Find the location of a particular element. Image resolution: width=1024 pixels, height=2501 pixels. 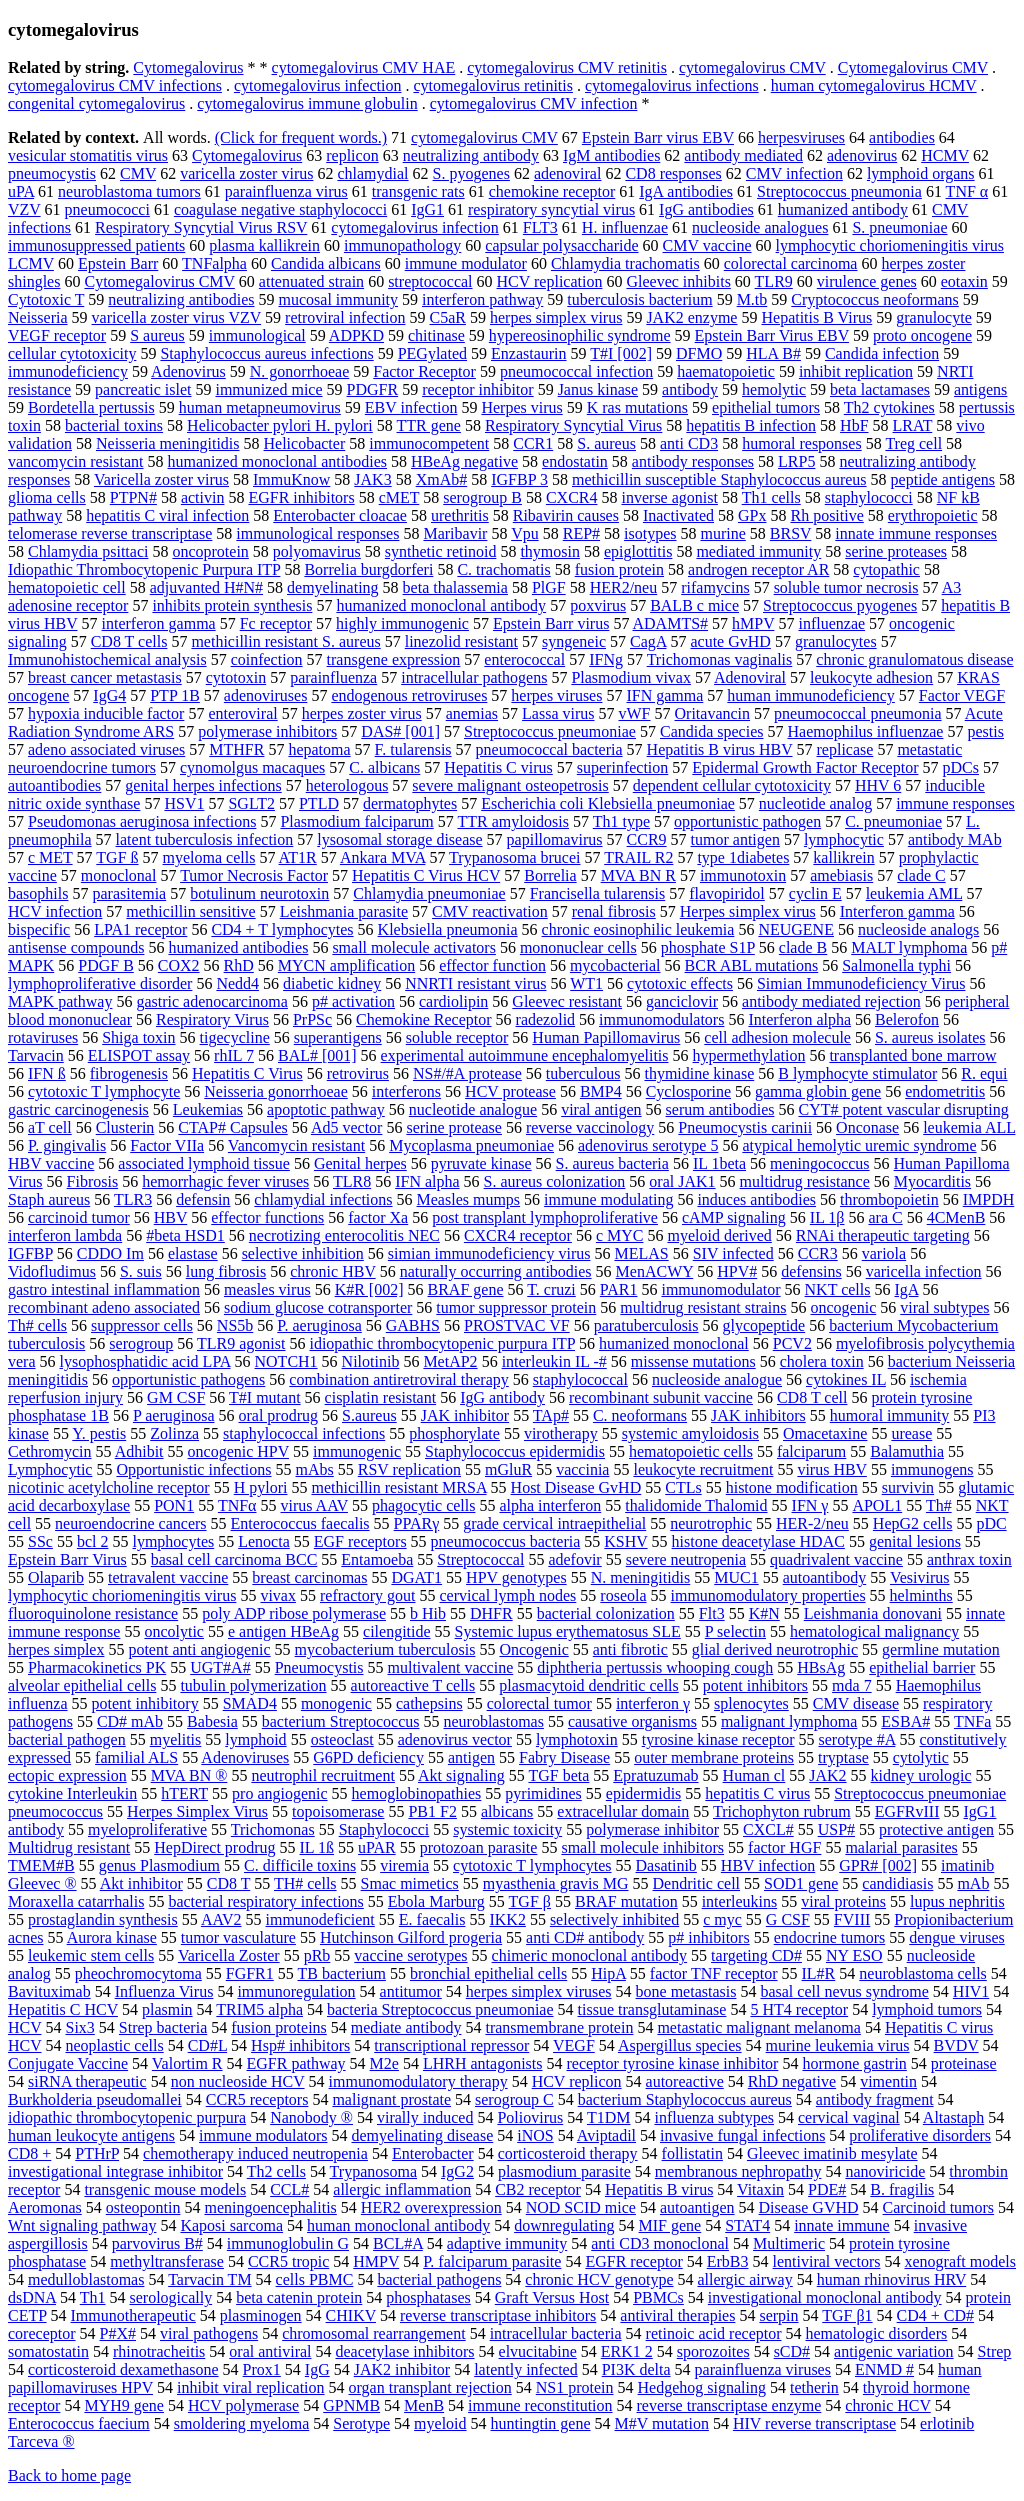

PCV2 is located at coordinates (792, 1343).